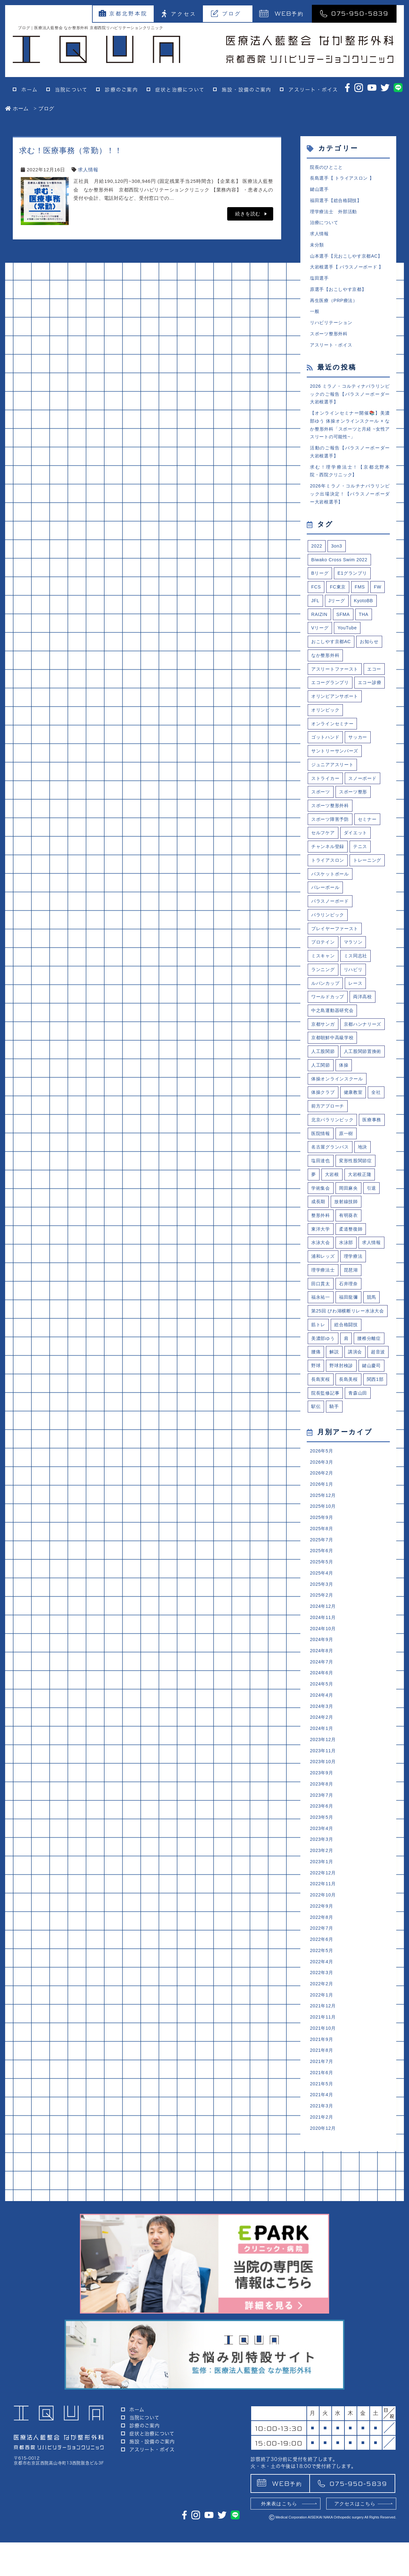 The width and height of the screenshot is (409, 2576). I want to click on ジュニアアスリート, so click(334, 801).